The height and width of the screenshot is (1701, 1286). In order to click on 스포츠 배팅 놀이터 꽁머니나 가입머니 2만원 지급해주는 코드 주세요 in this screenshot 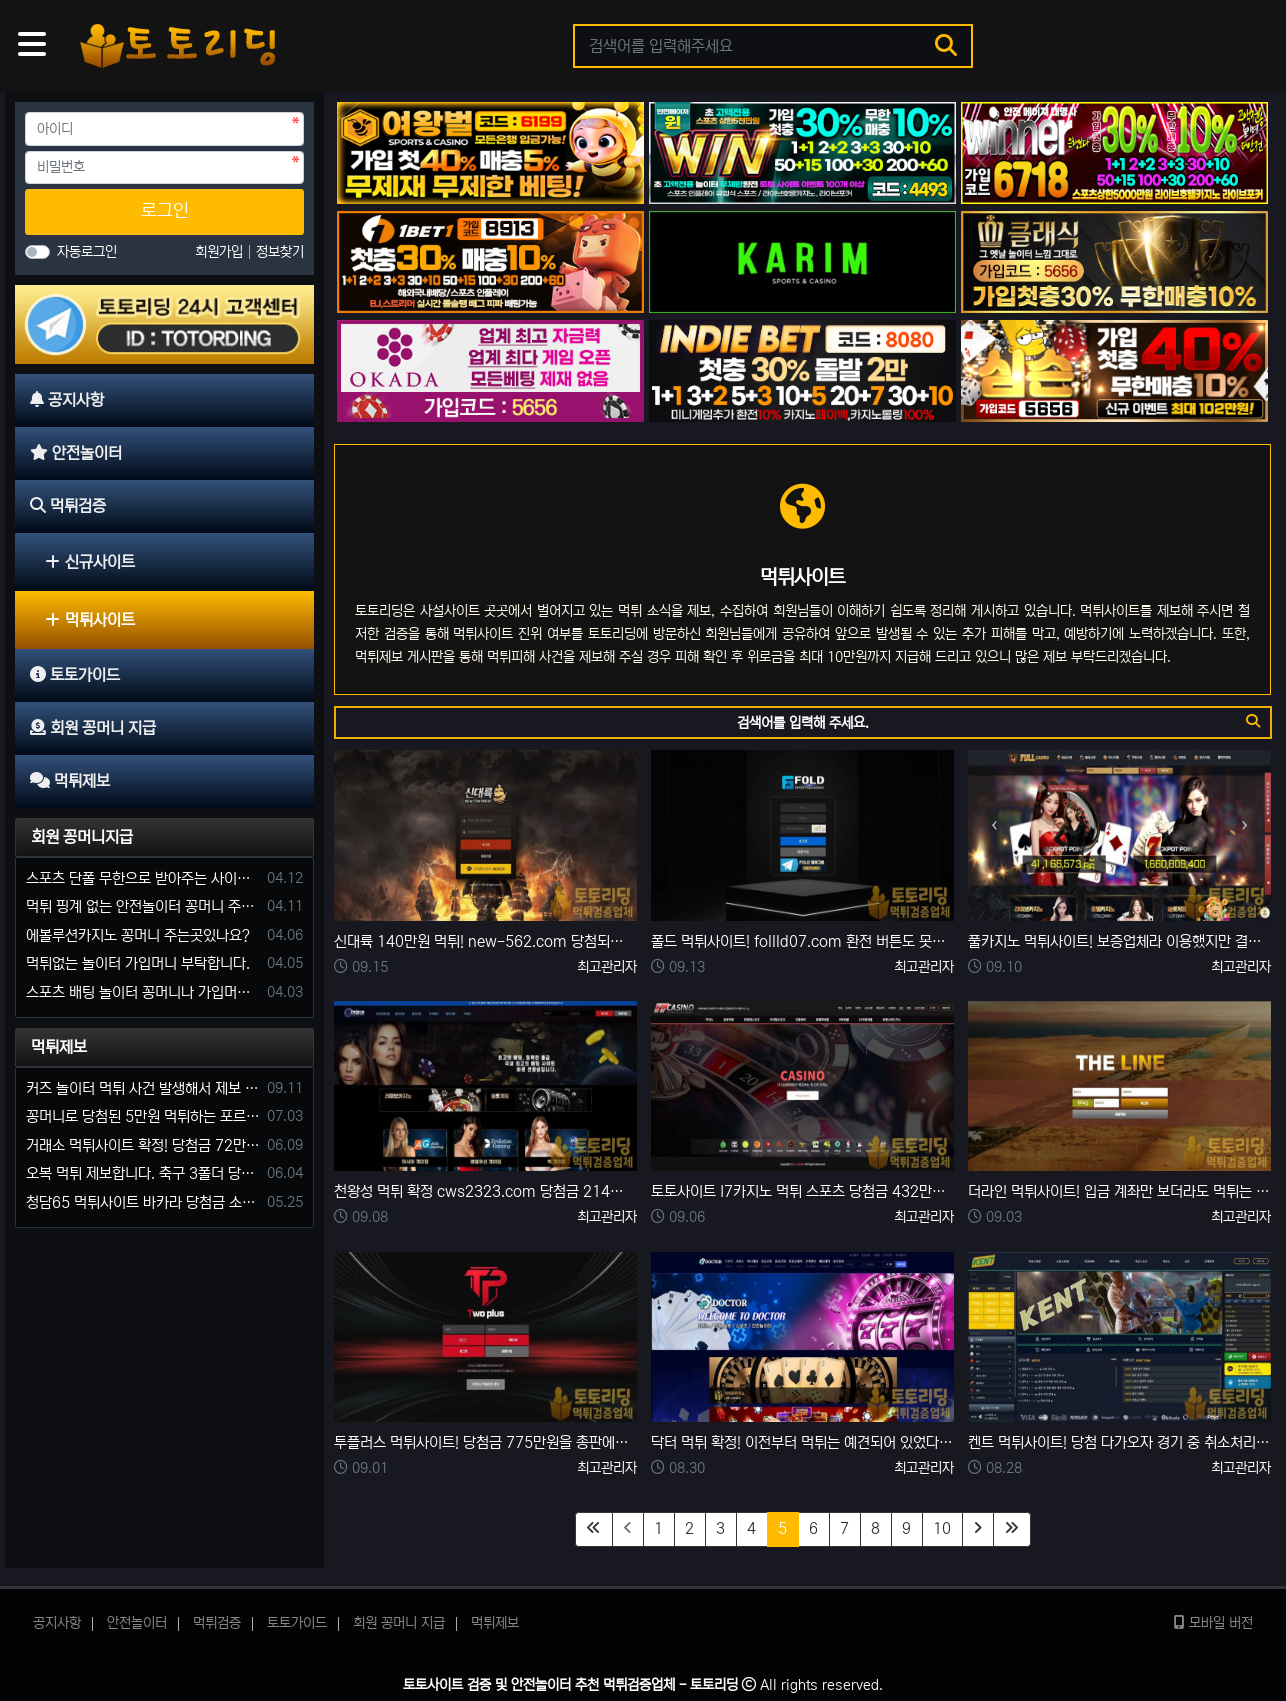, I will do `click(143, 992)`.